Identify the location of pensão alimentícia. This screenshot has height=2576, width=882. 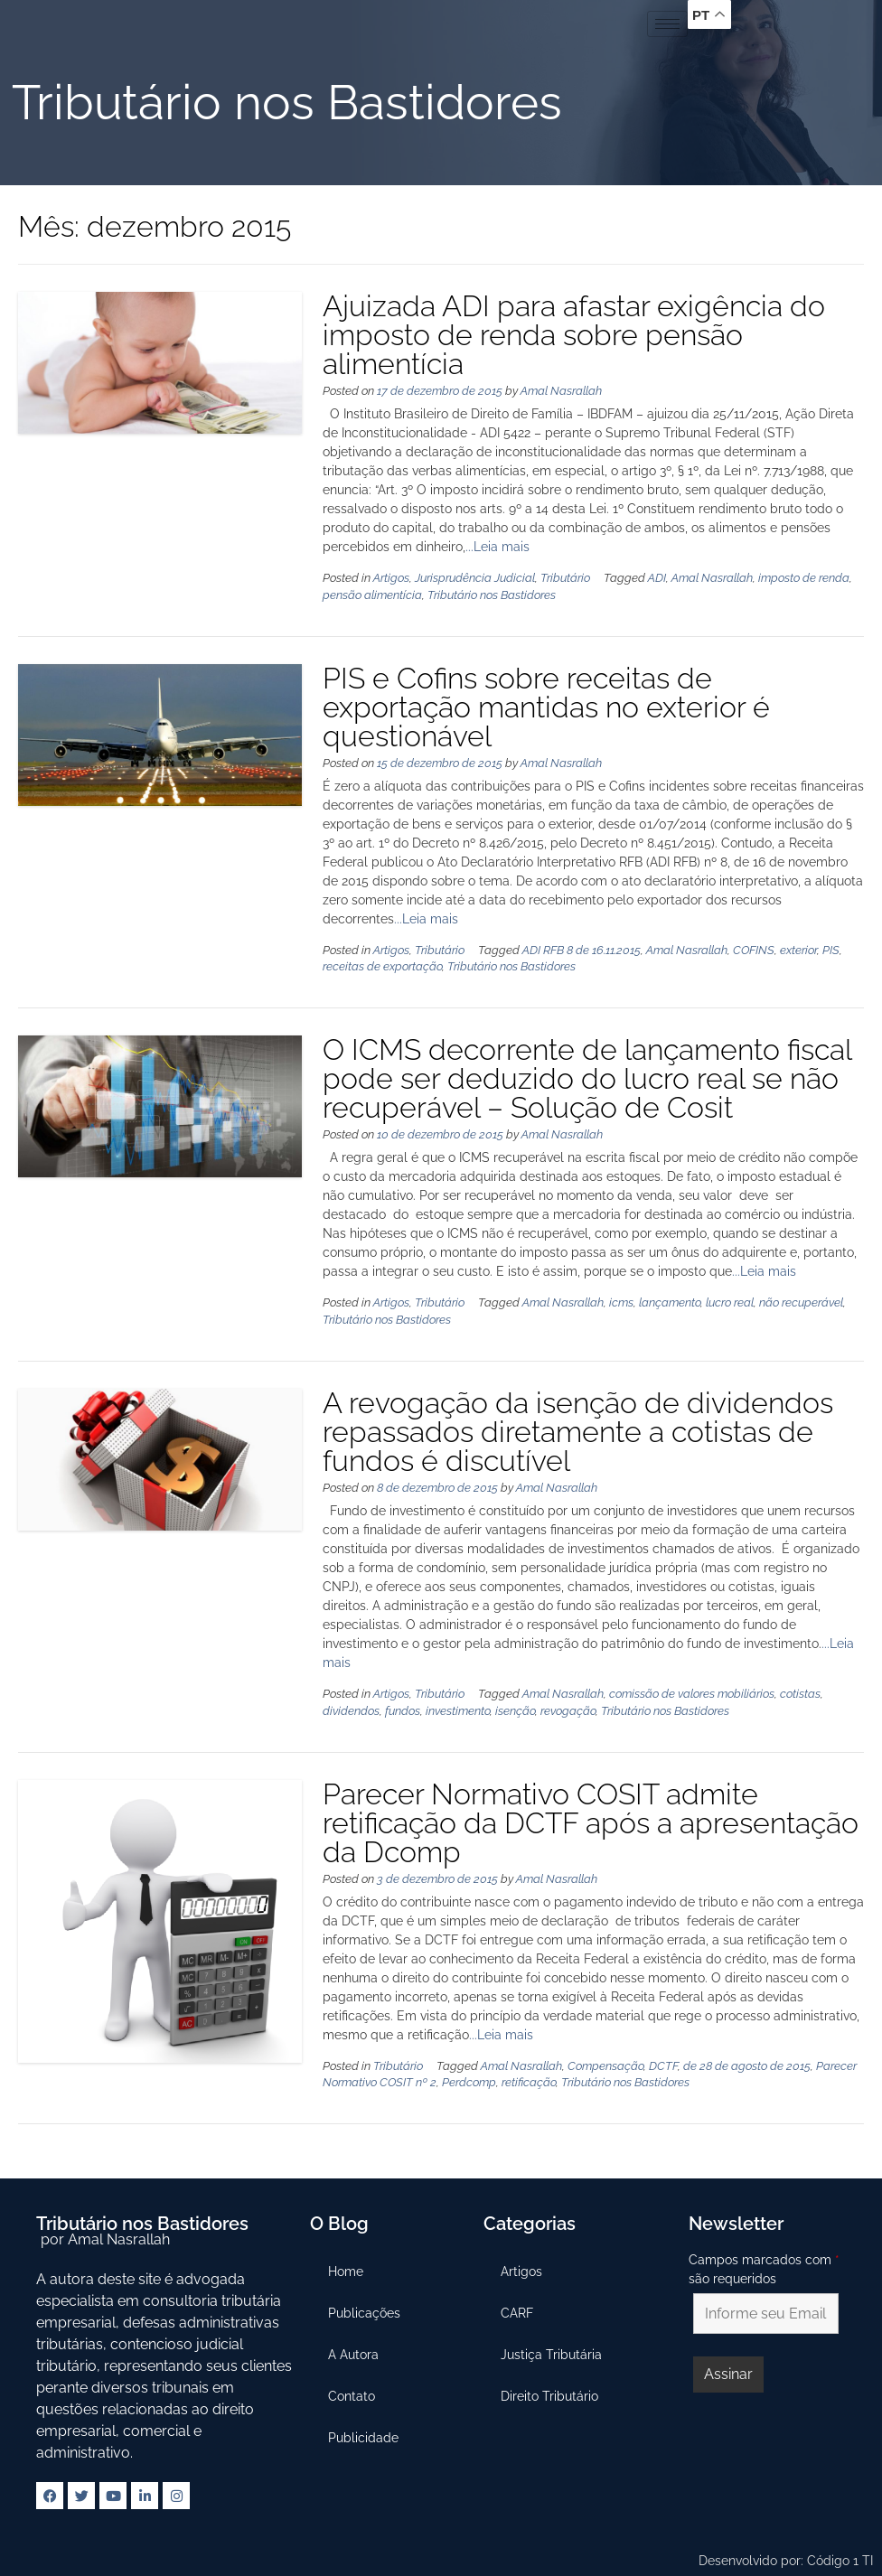
(372, 595).